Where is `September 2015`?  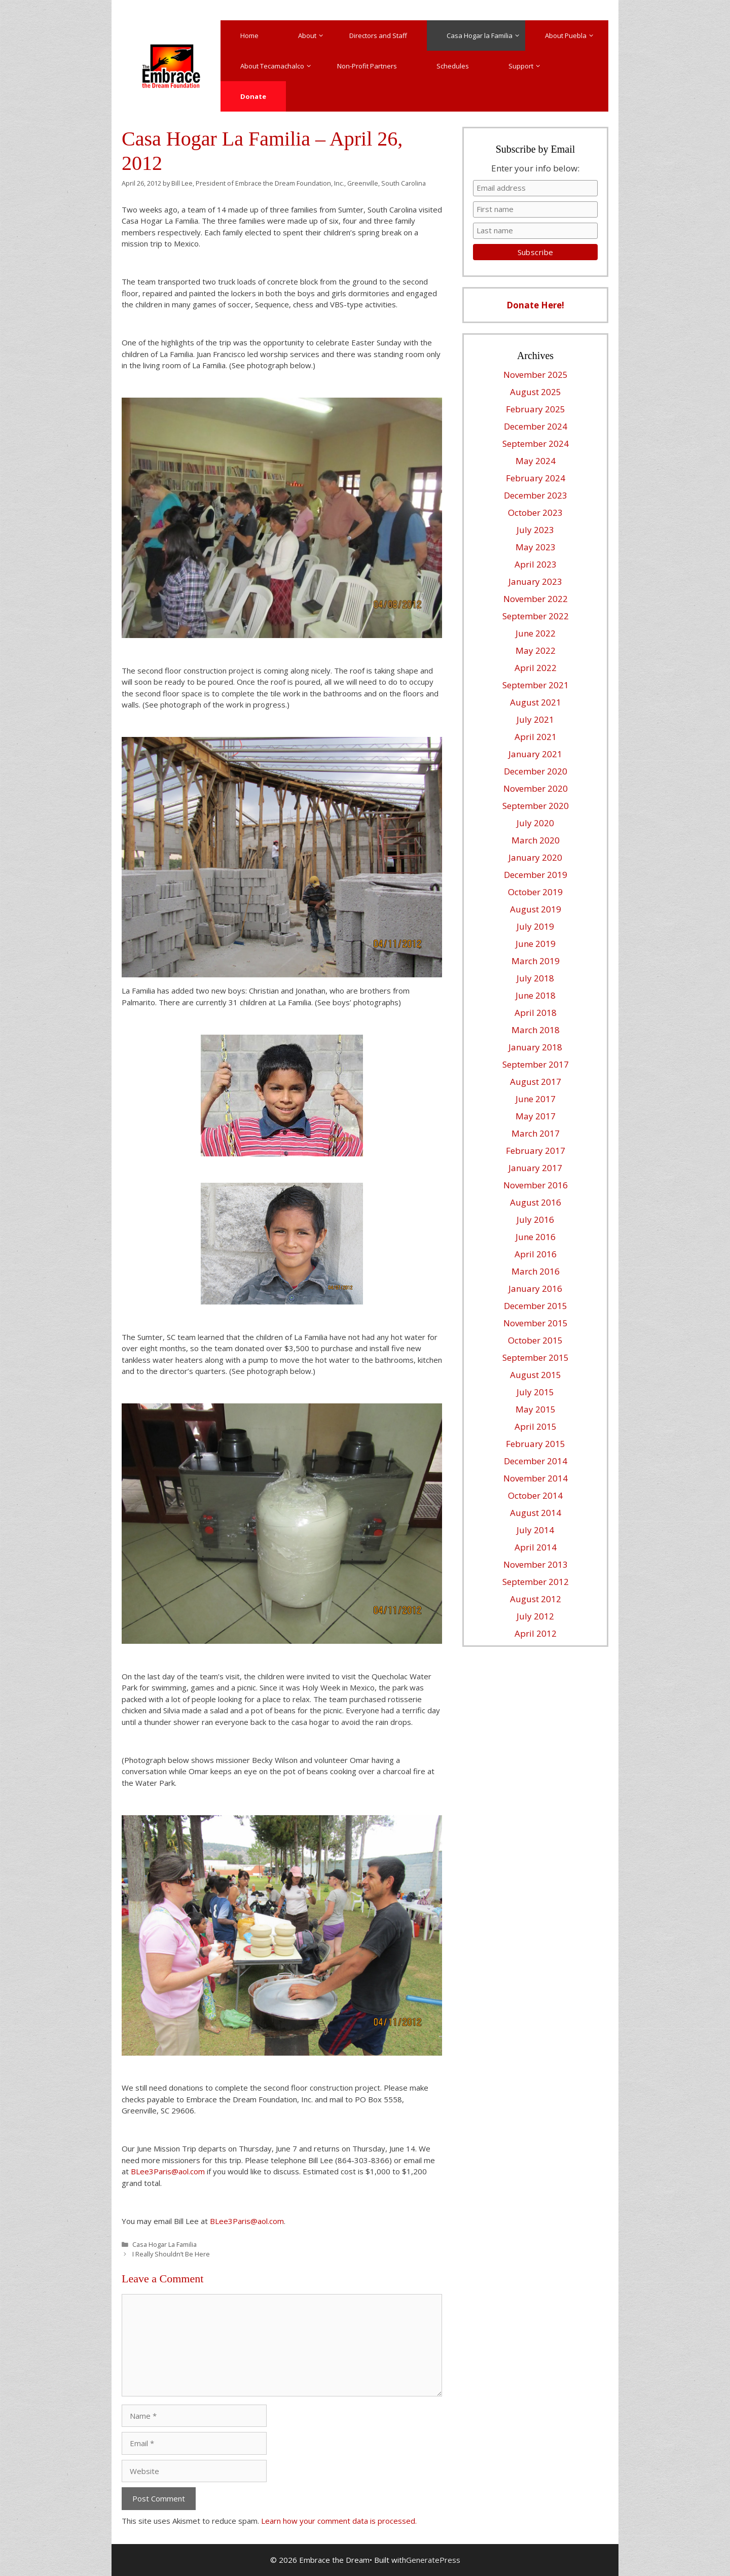
September 2015 is located at coordinates (535, 1357).